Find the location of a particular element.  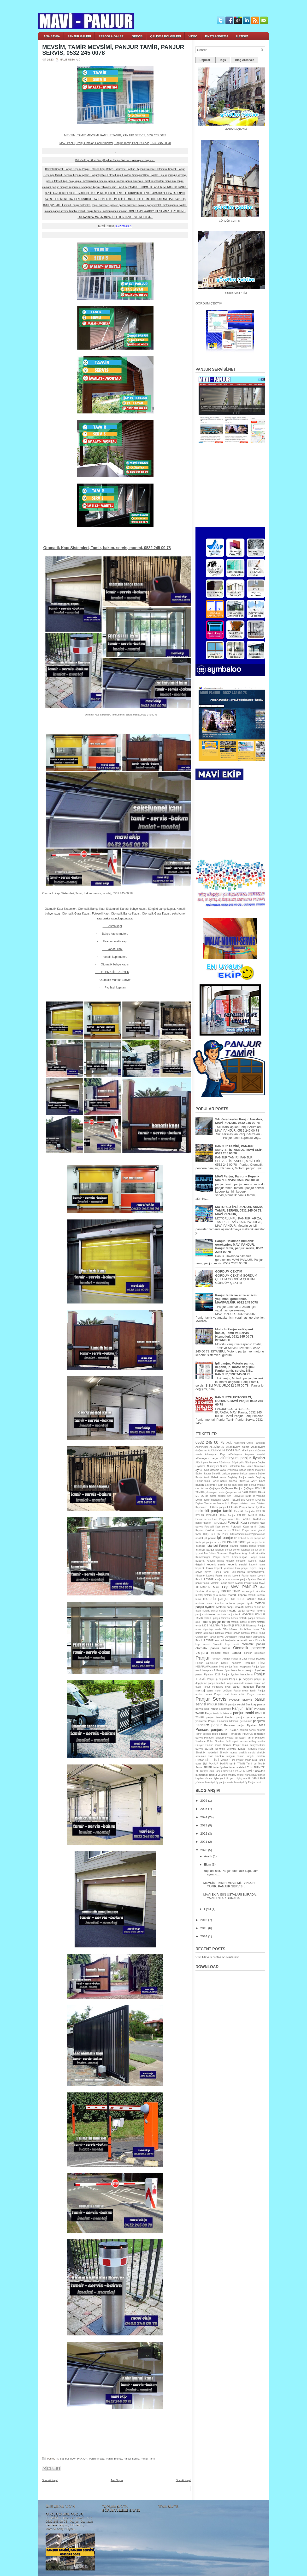

Panjur nasıl tamir edilir is located at coordinates (229, 1694).